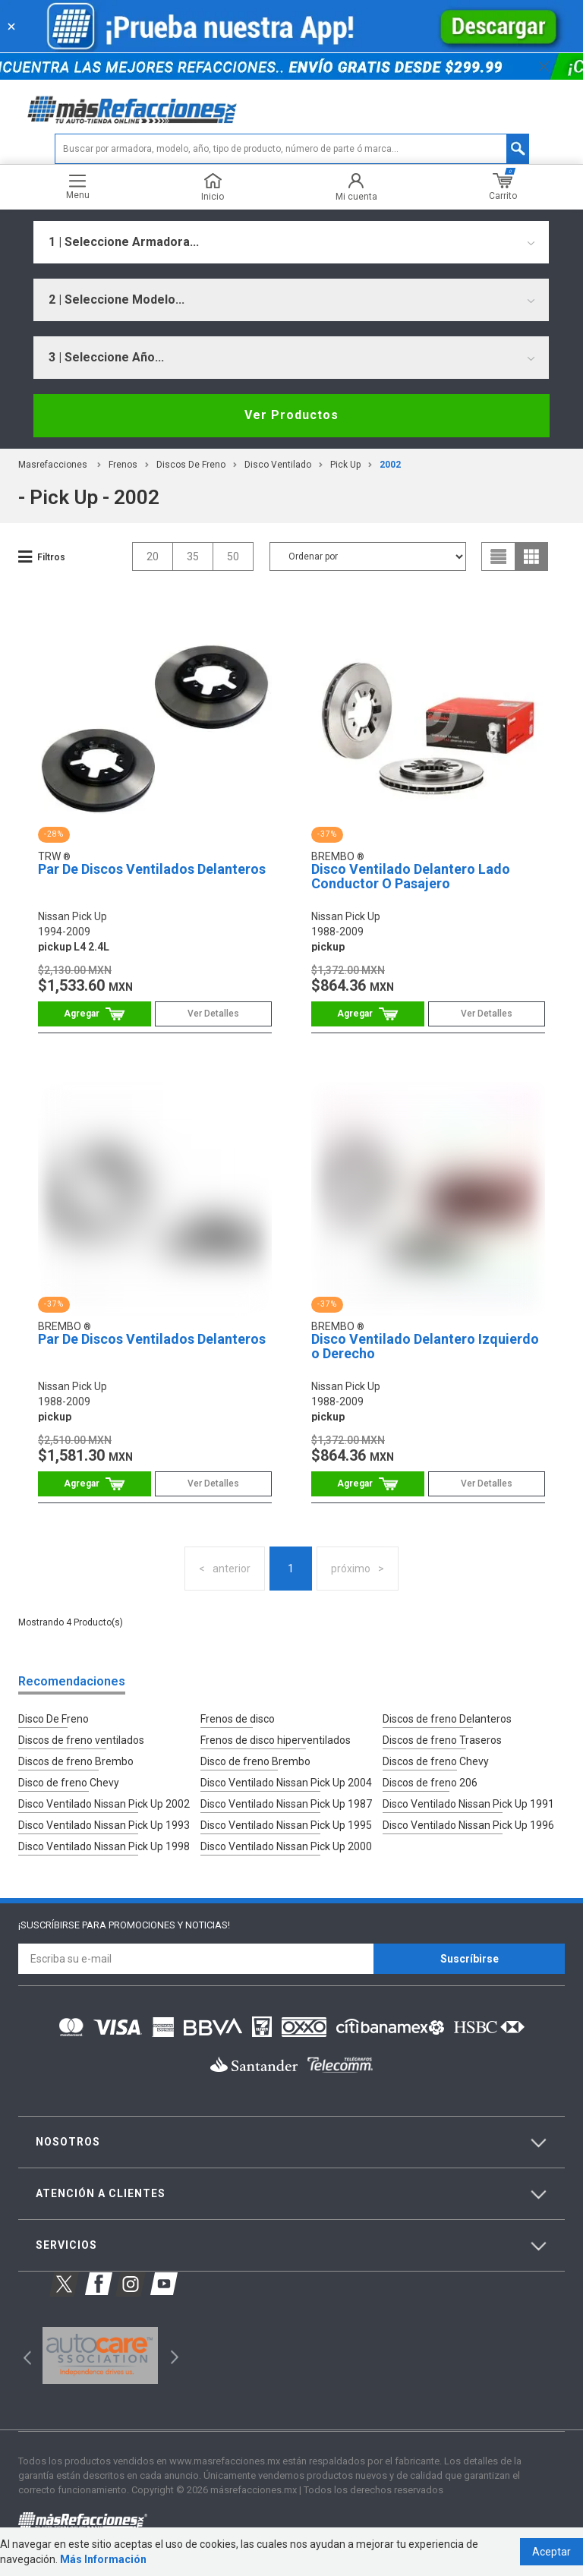 This screenshot has height=2576, width=583. What do you see at coordinates (53, 1719) in the screenshot?
I see `Disco De Freno` at bounding box center [53, 1719].